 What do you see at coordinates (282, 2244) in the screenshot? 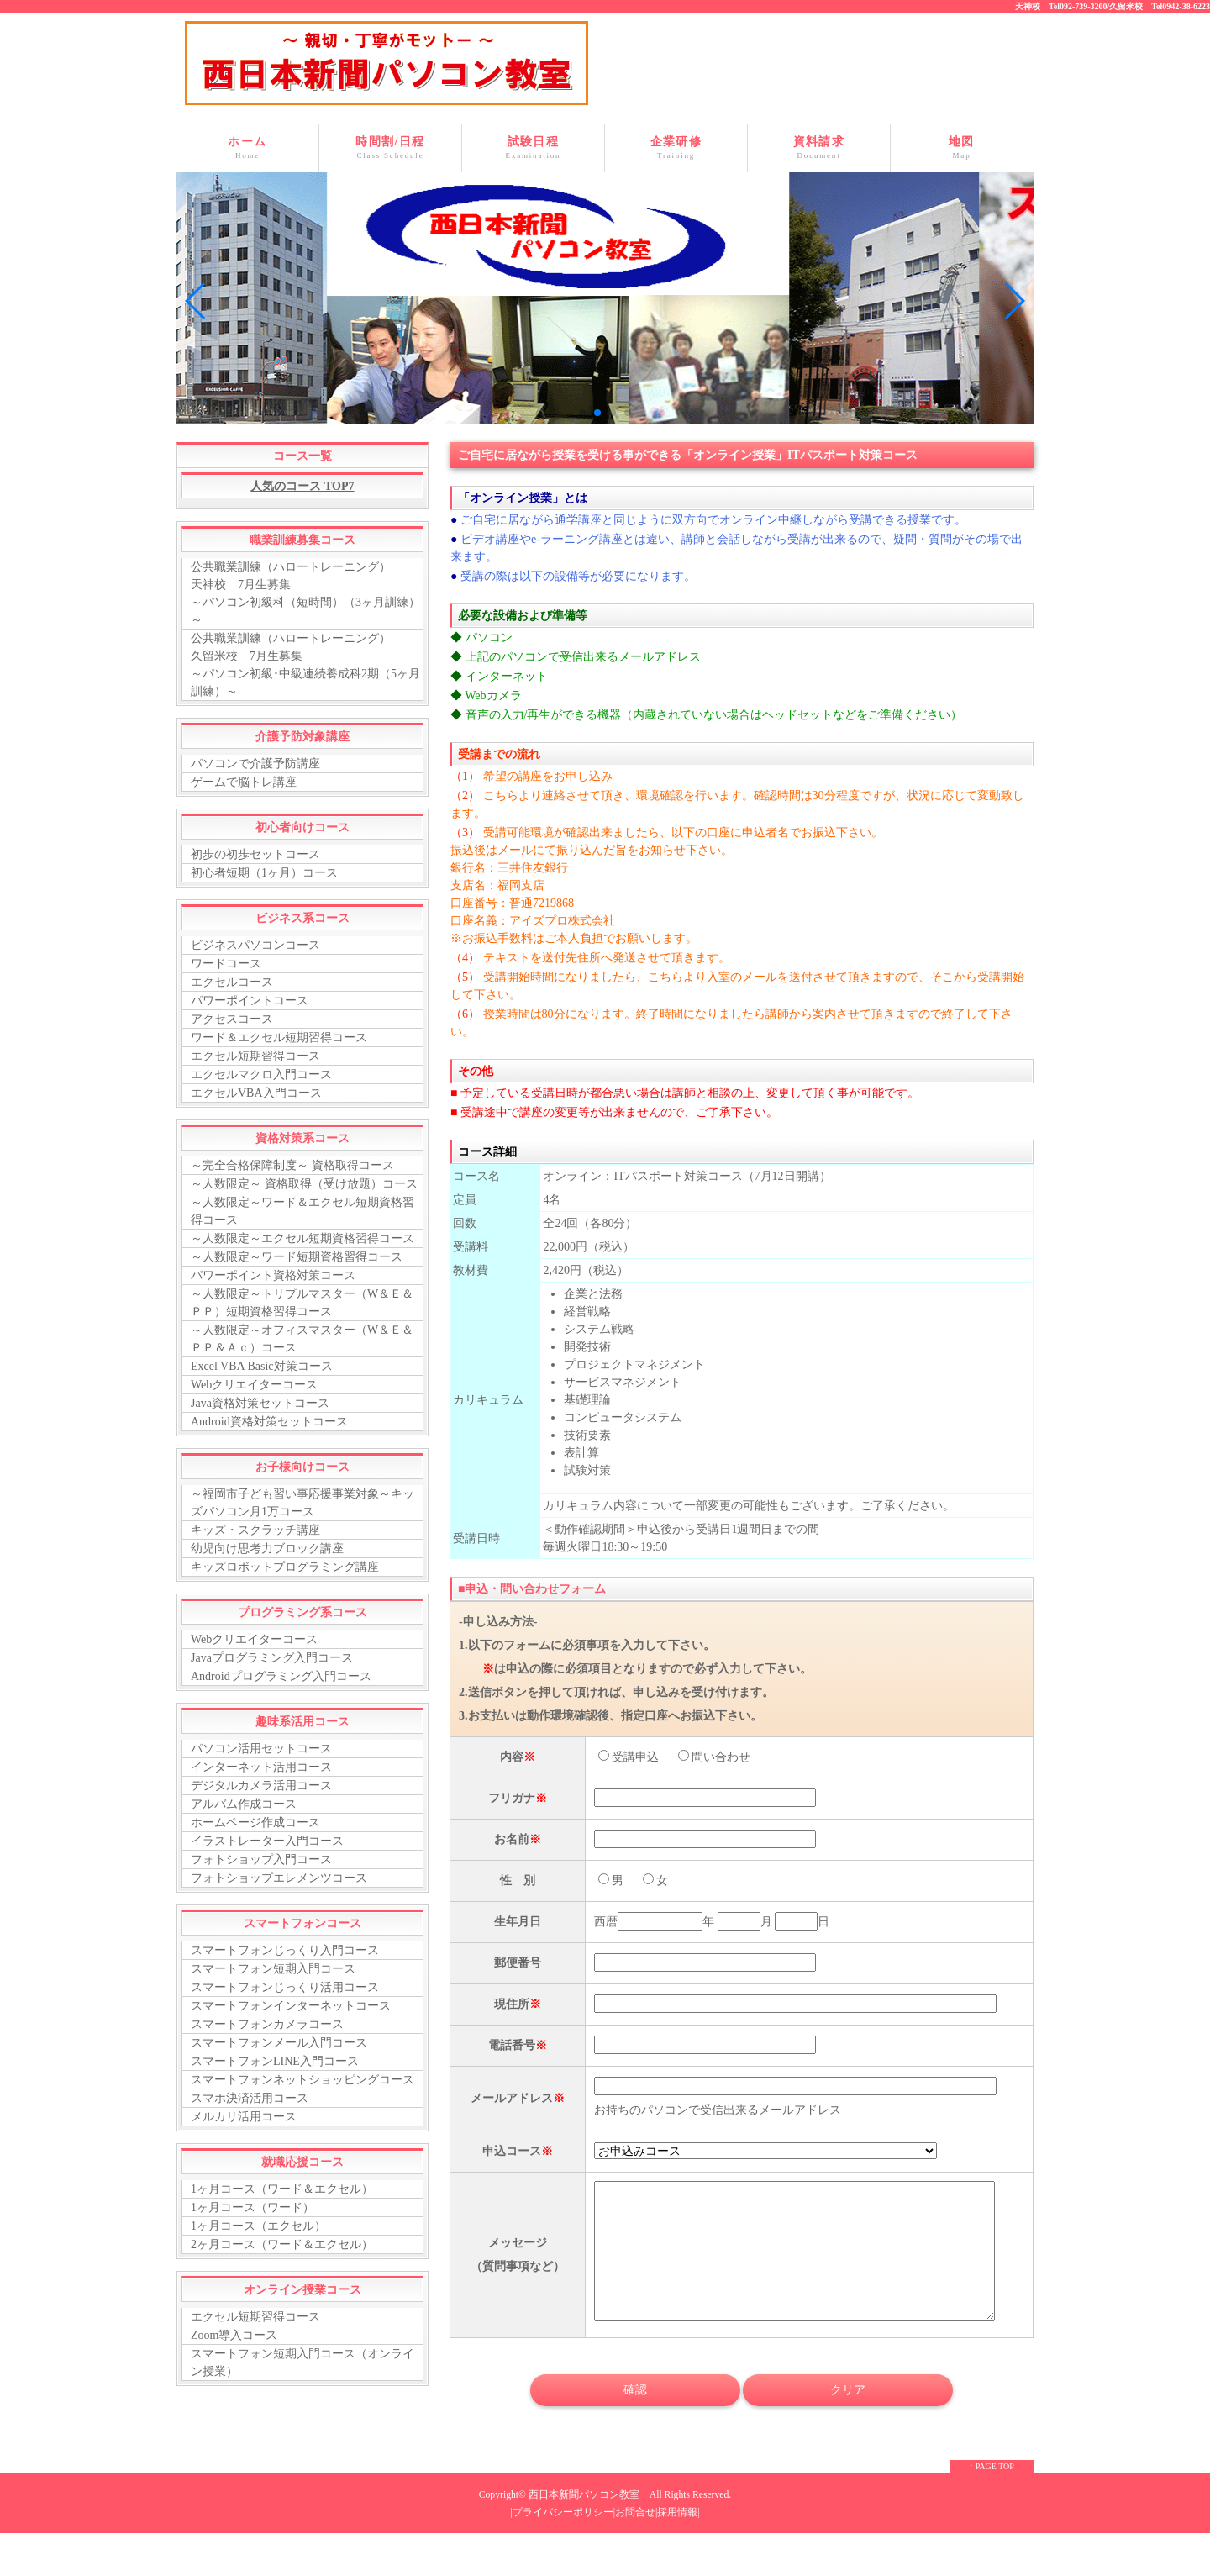
I see `2ヶ月コース（ワード＆エクセル）` at bounding box center [282, 2244].